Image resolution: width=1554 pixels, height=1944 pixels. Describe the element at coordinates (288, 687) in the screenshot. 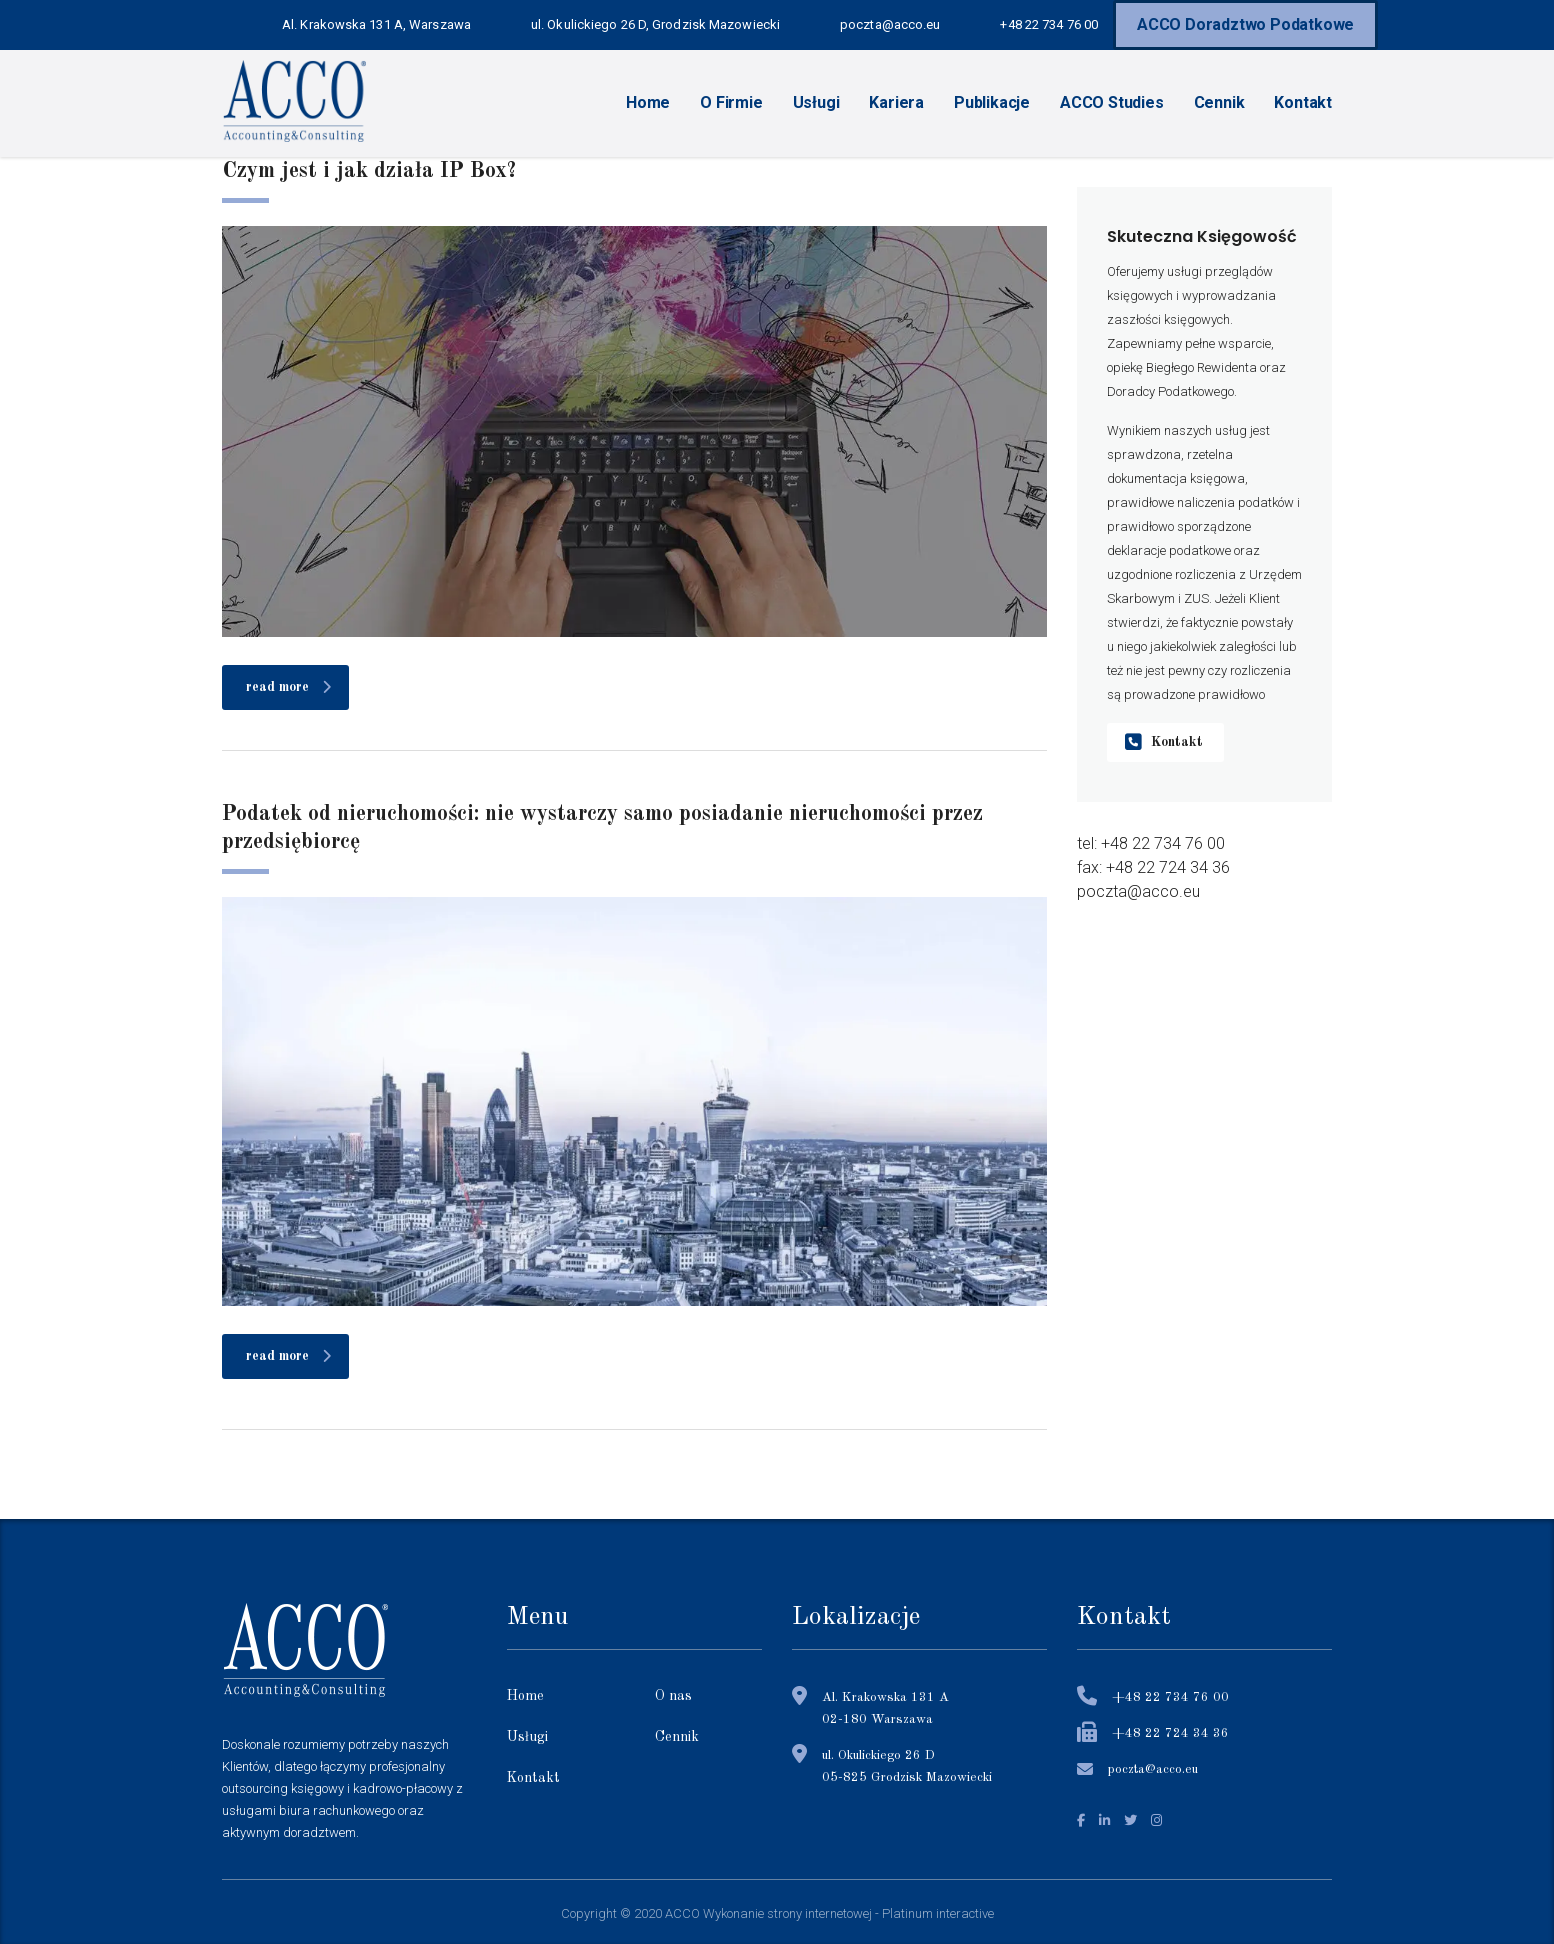

I see `read more` at that location.